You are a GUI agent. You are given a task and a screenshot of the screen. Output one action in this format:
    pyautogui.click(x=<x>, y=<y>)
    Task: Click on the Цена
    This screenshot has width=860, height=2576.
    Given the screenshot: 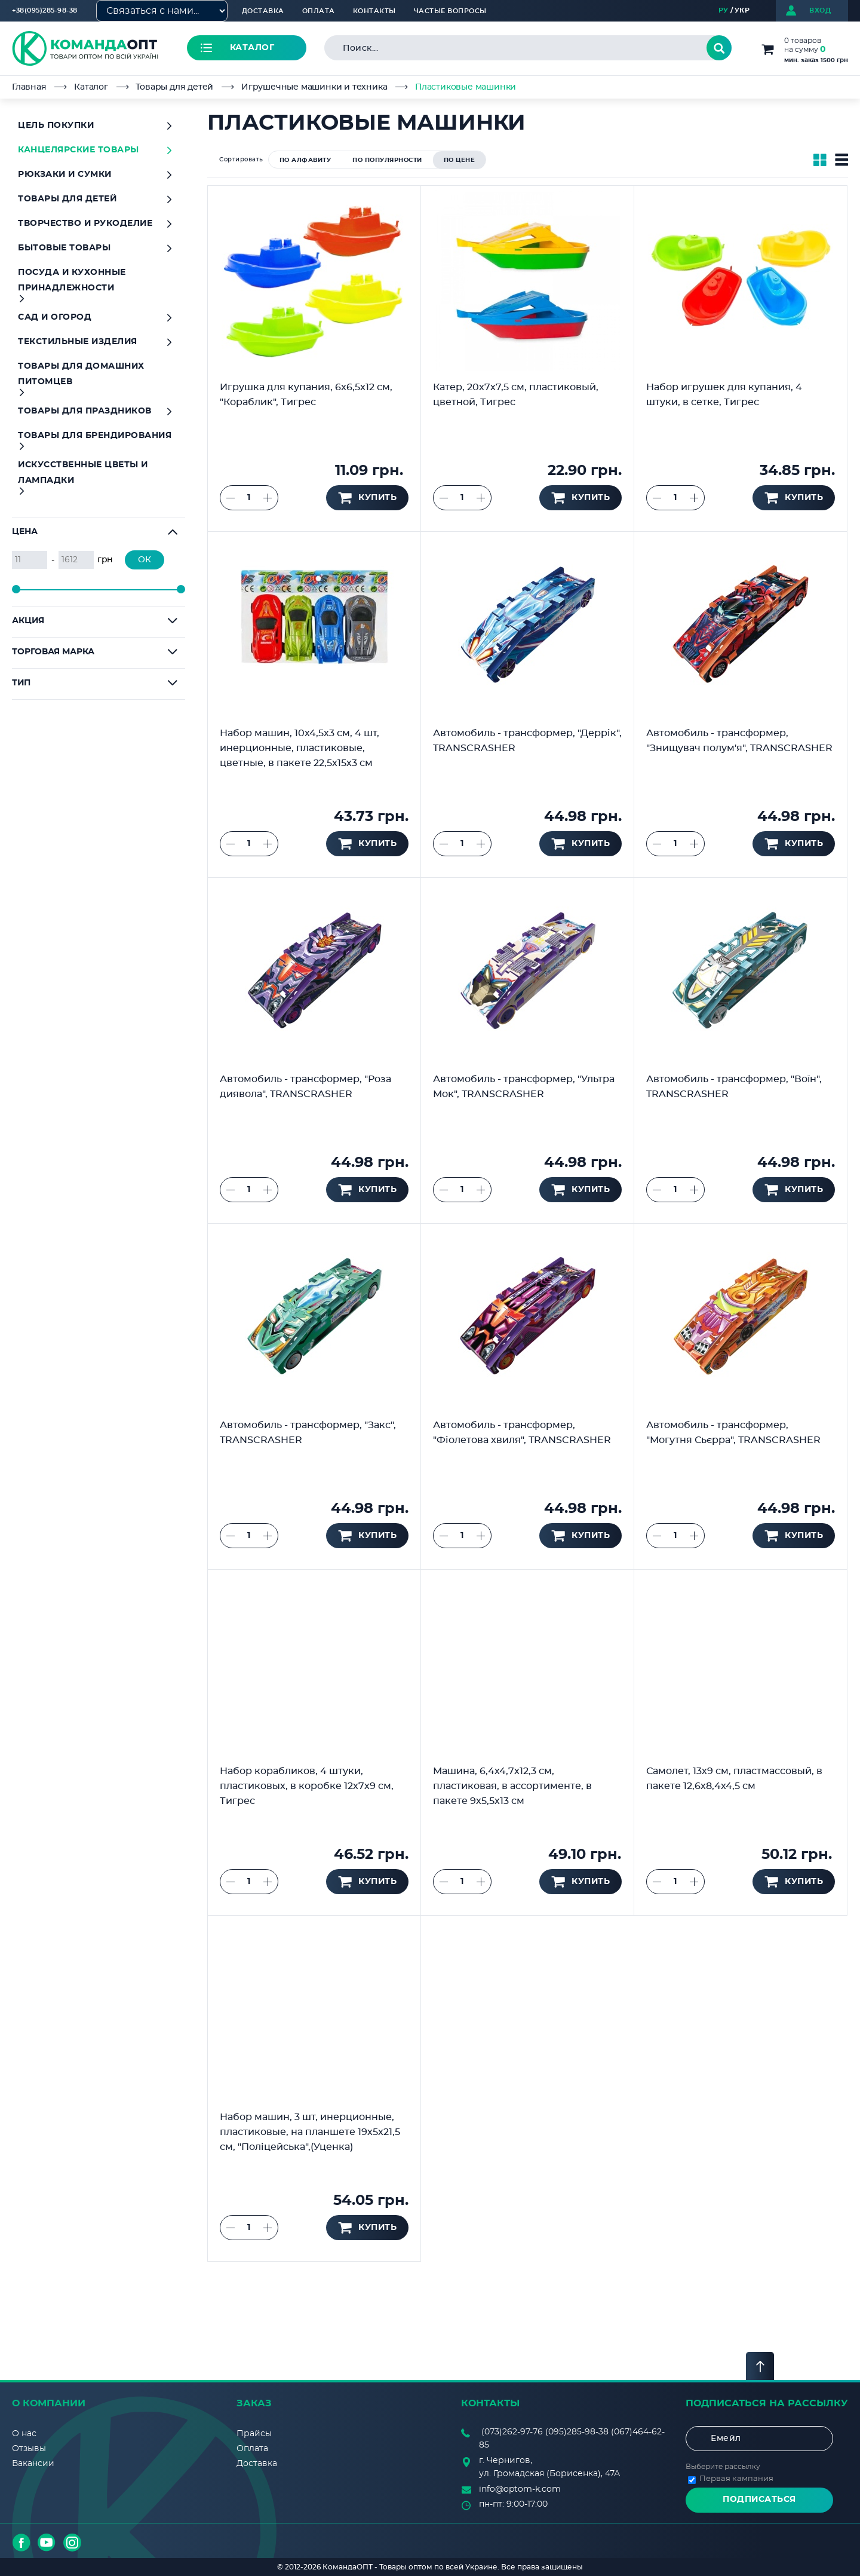 What is the action you would take?
    pyautogui.click(x=25, y=532)
    